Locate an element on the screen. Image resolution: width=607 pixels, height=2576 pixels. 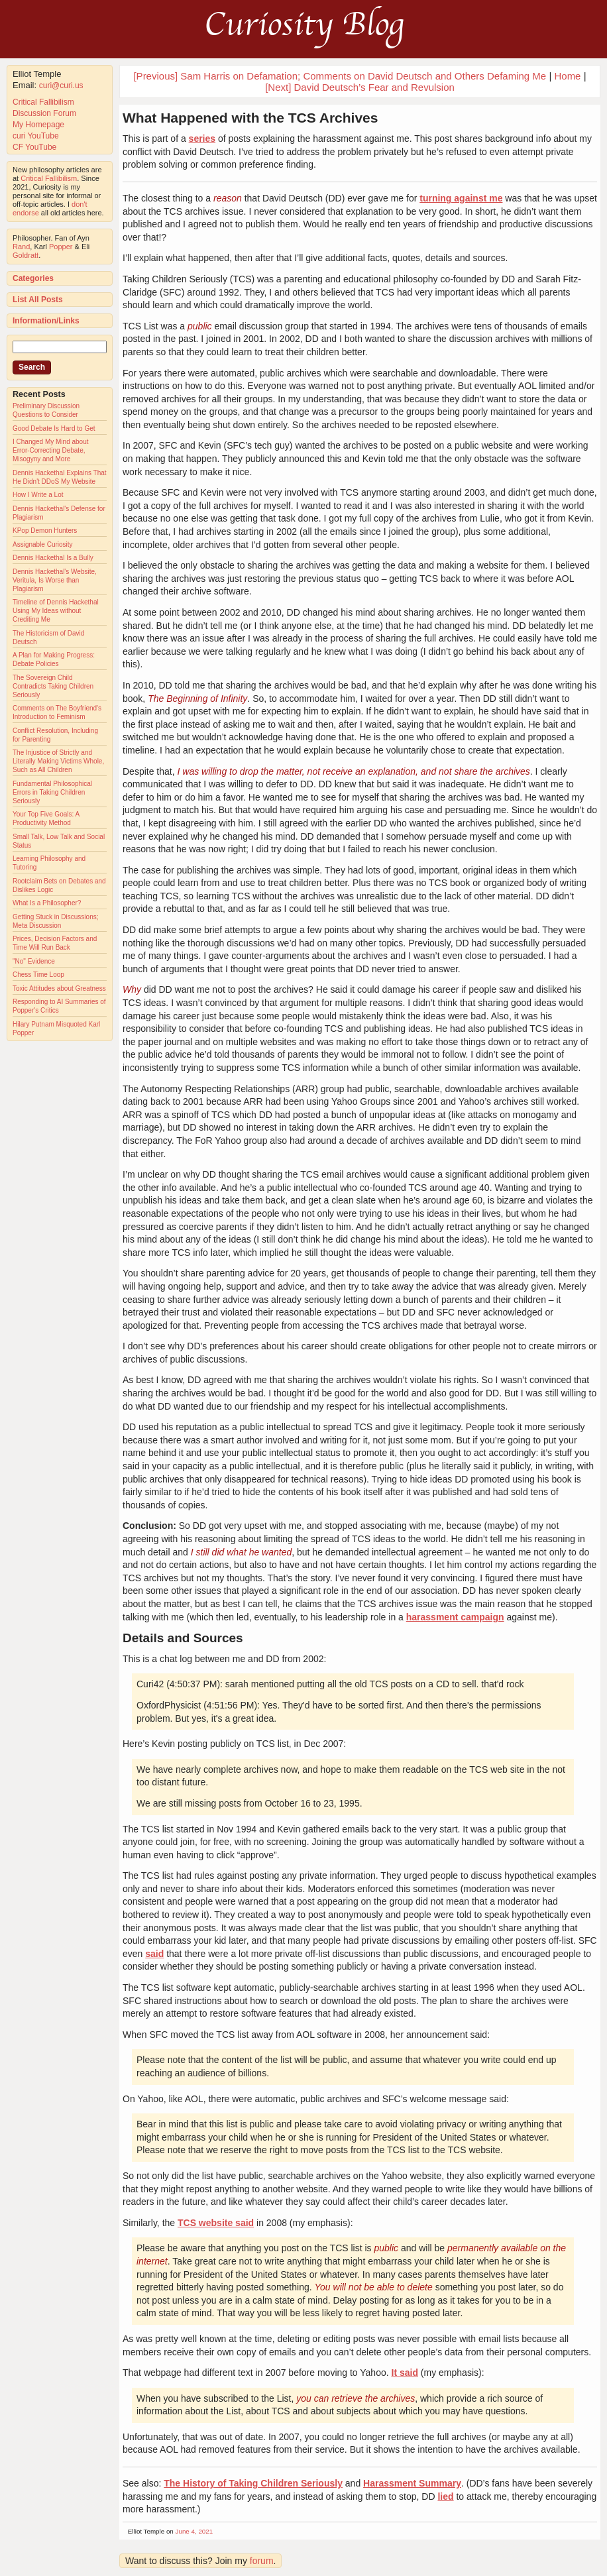
Toxic Attitudes about Greatness is located at coordinates (59, 988).